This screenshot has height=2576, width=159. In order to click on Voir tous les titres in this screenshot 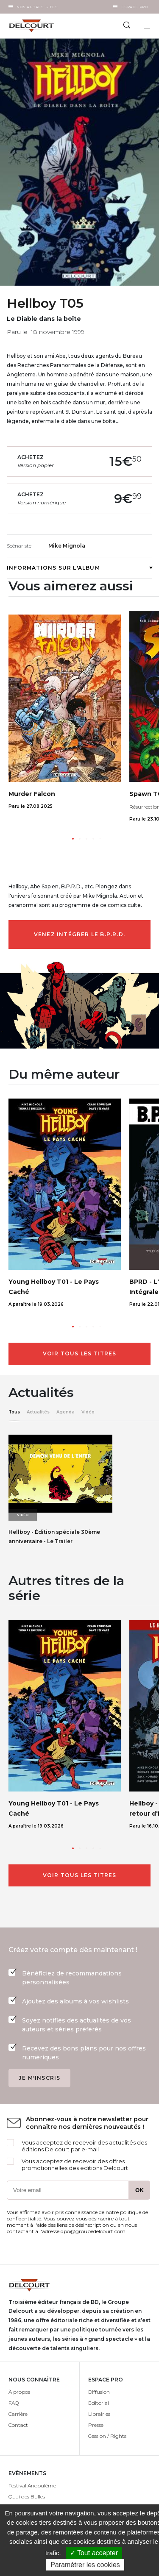, I will do `click(80, 1353)`.